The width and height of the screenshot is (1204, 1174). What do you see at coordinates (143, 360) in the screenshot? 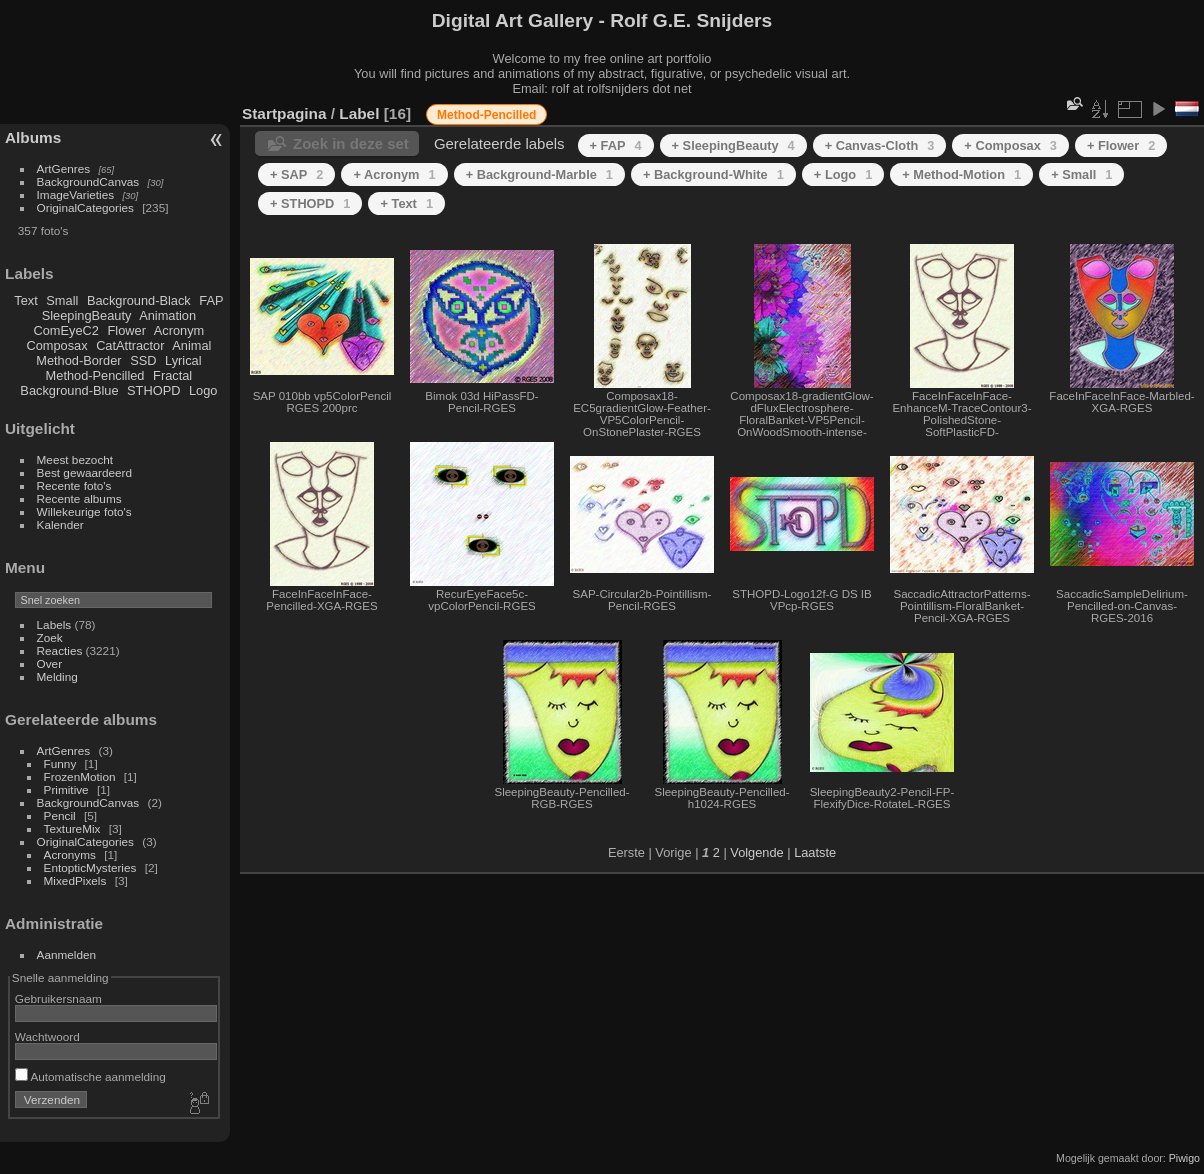
I see `SSD` at bounding box center [143, 360].